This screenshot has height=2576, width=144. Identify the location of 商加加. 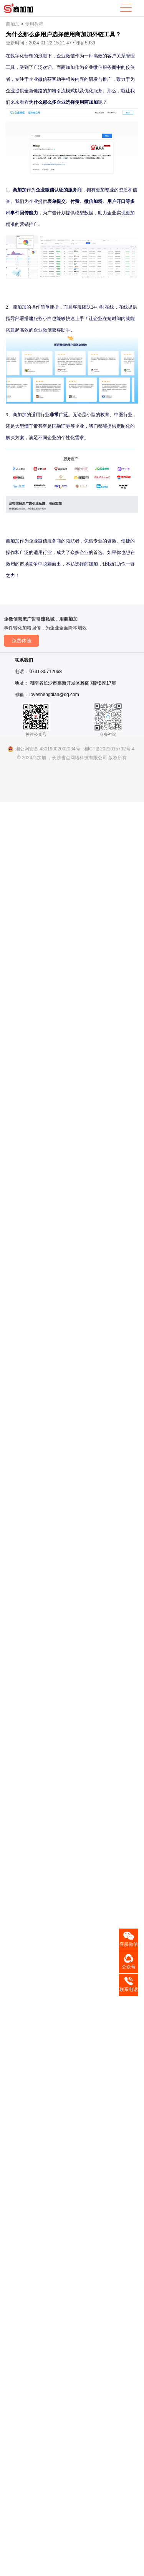
(13, 24).